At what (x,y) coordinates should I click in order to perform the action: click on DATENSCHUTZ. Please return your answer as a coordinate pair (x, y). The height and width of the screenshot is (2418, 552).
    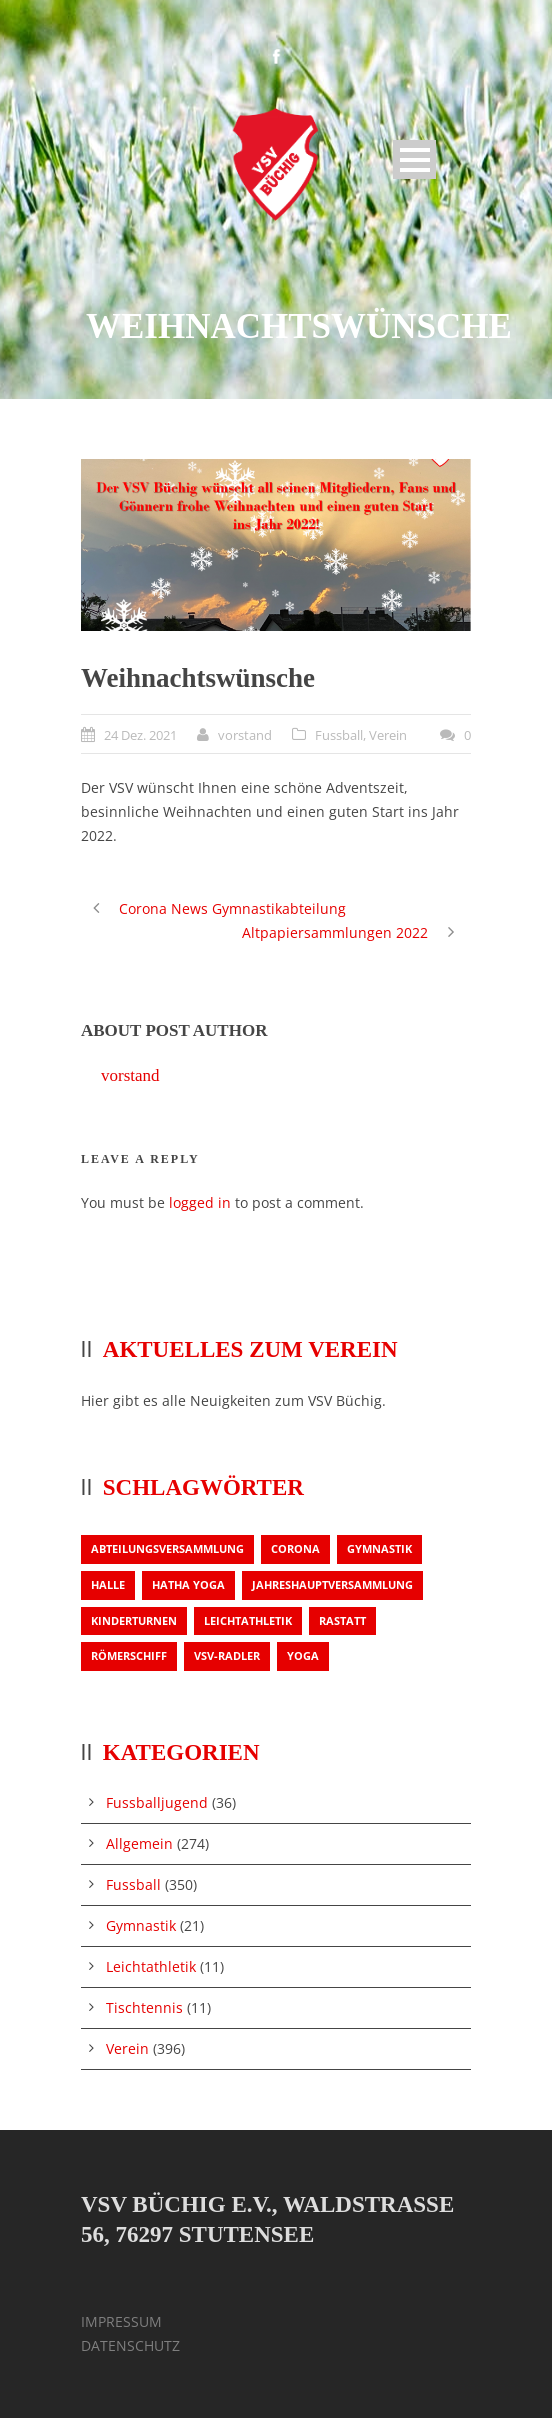
    Looking at the image, I should click on (130, 2345).